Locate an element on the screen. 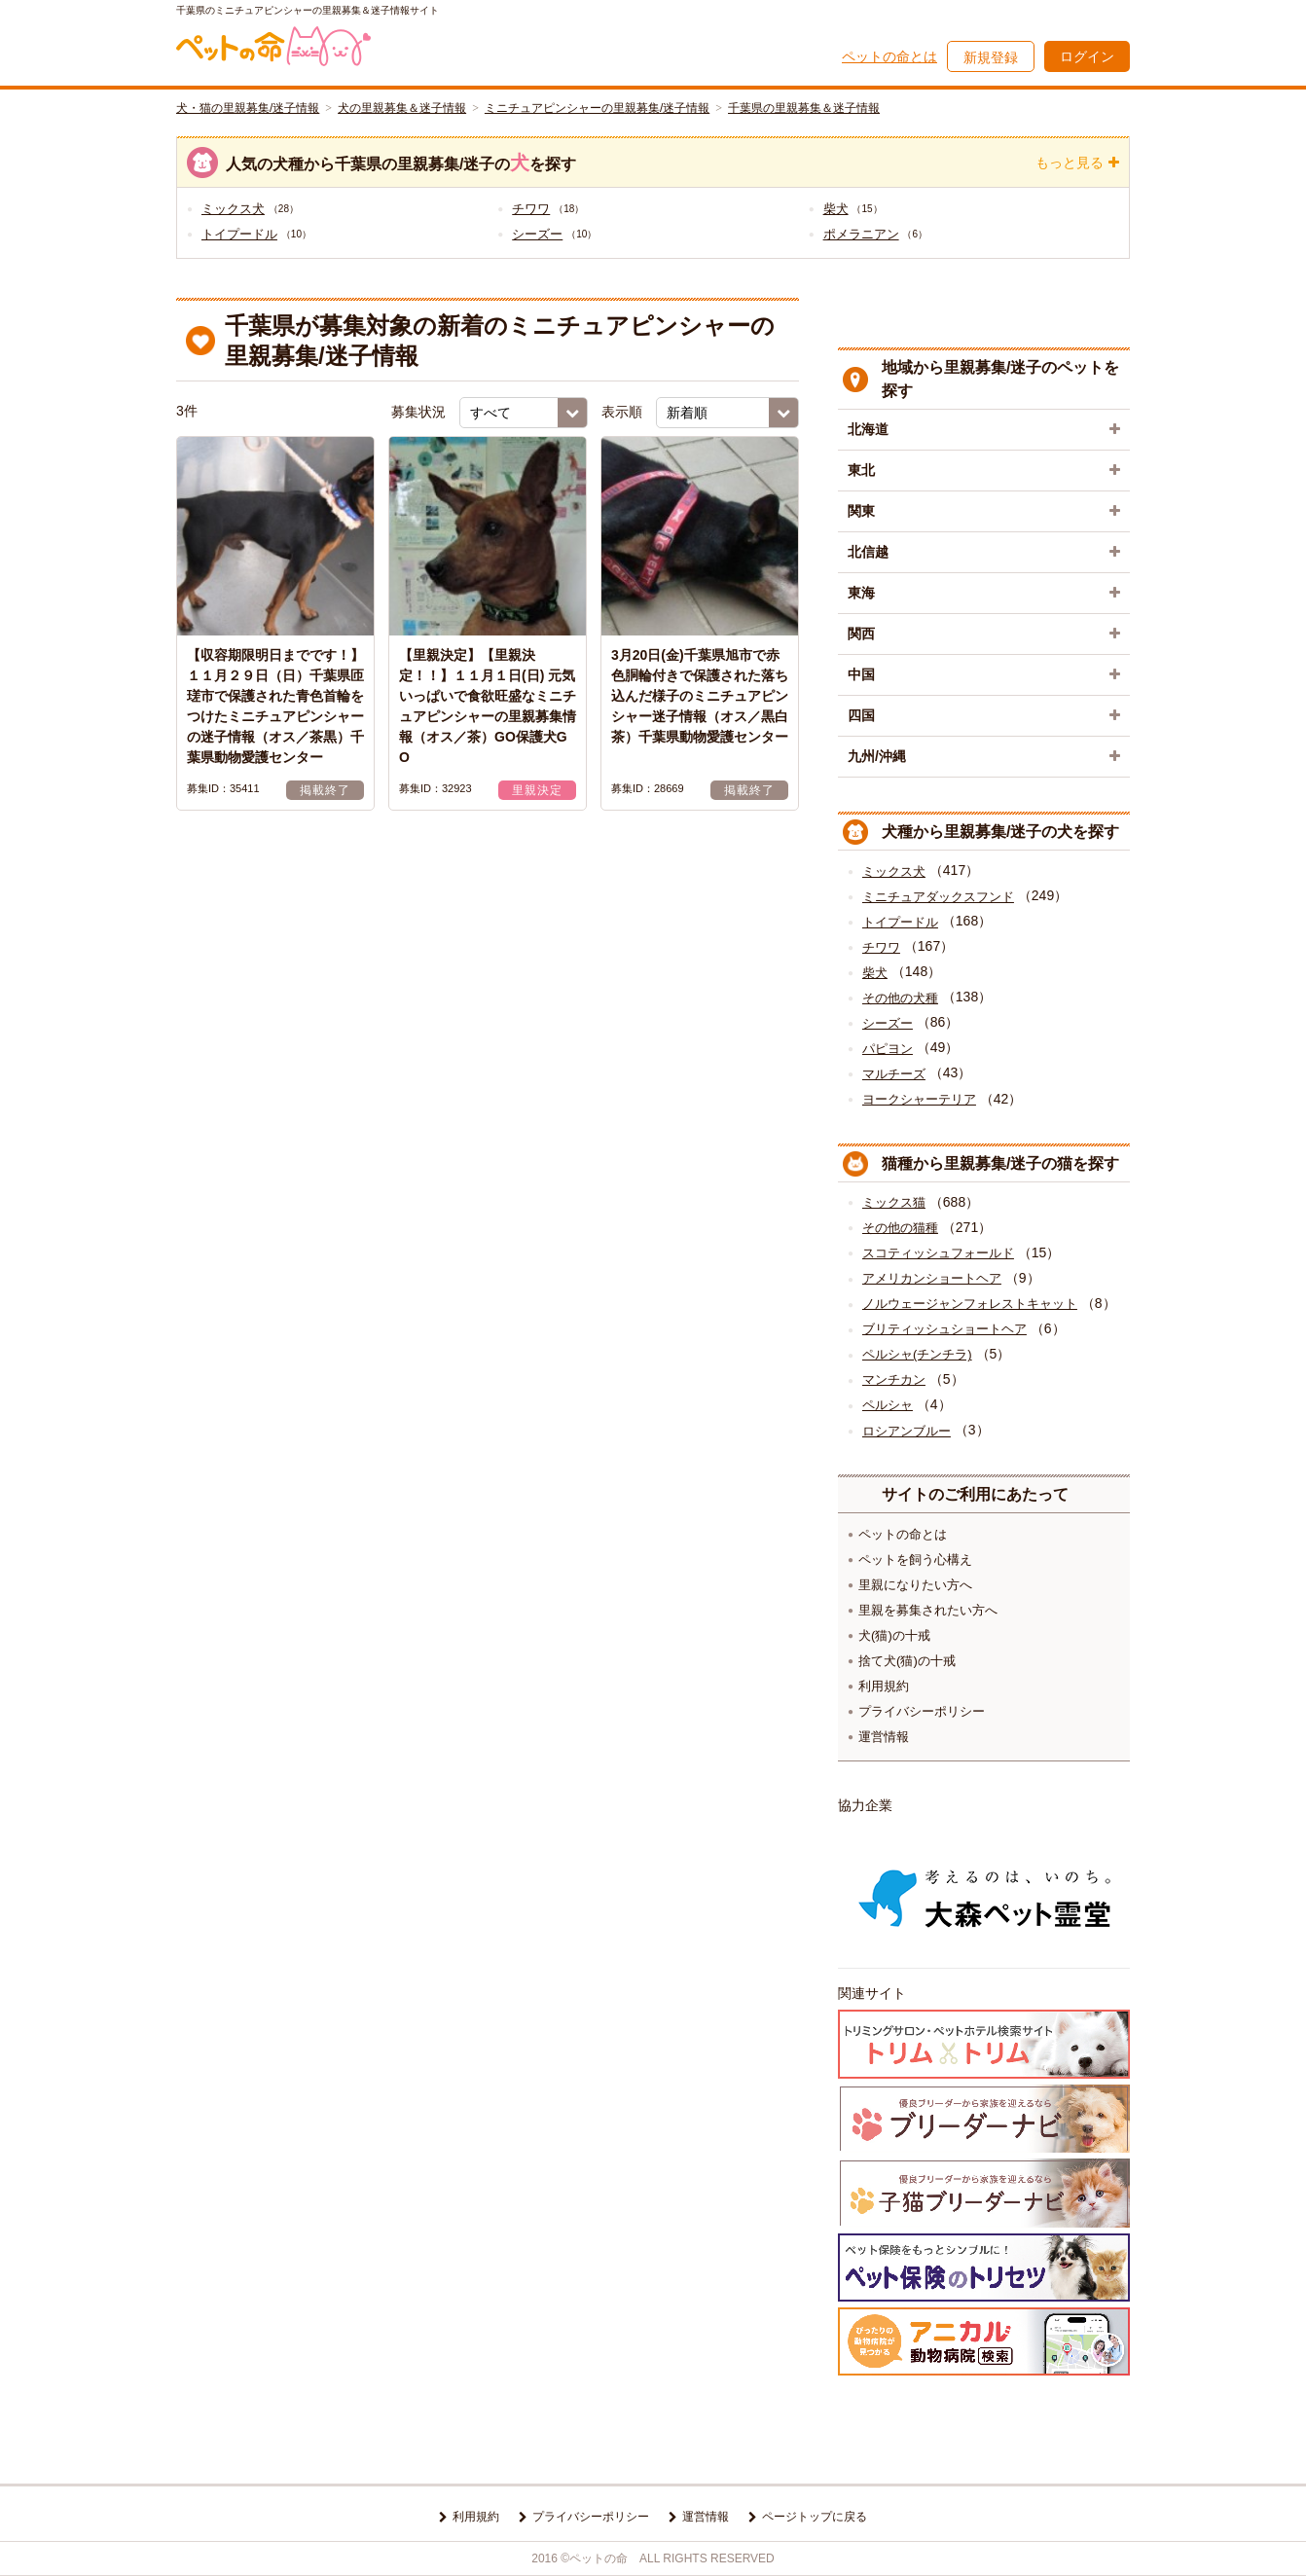 This screenshot has height=2576, width=1306. ヨークシャーテリア is located at coordinates (919, 1099).